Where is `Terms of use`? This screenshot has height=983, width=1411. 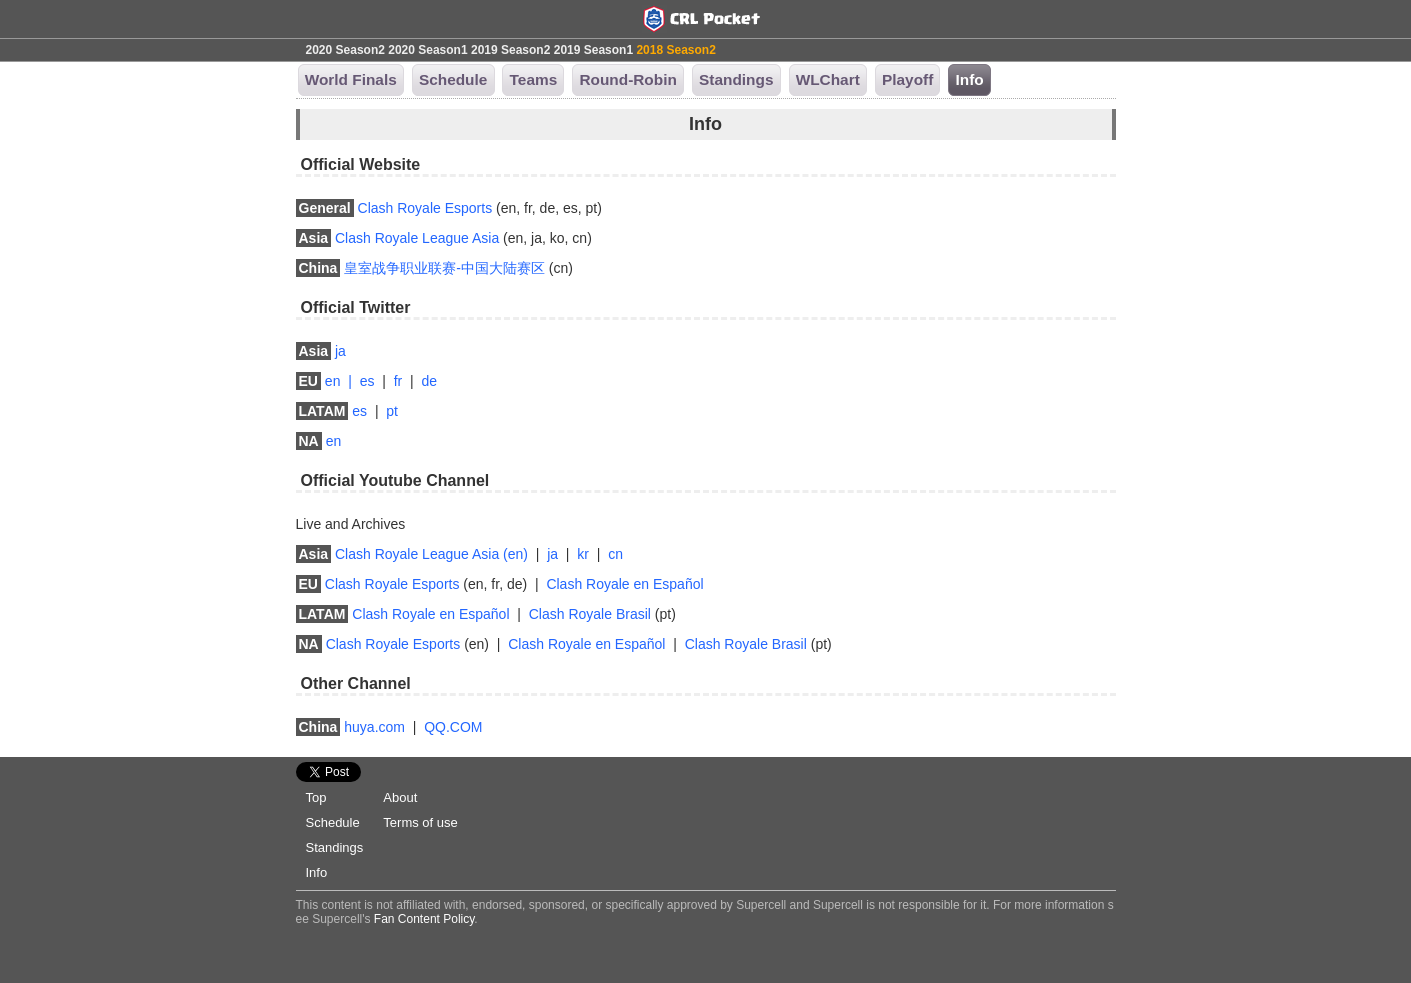
Terms of use is located at coordinates (420, 822).